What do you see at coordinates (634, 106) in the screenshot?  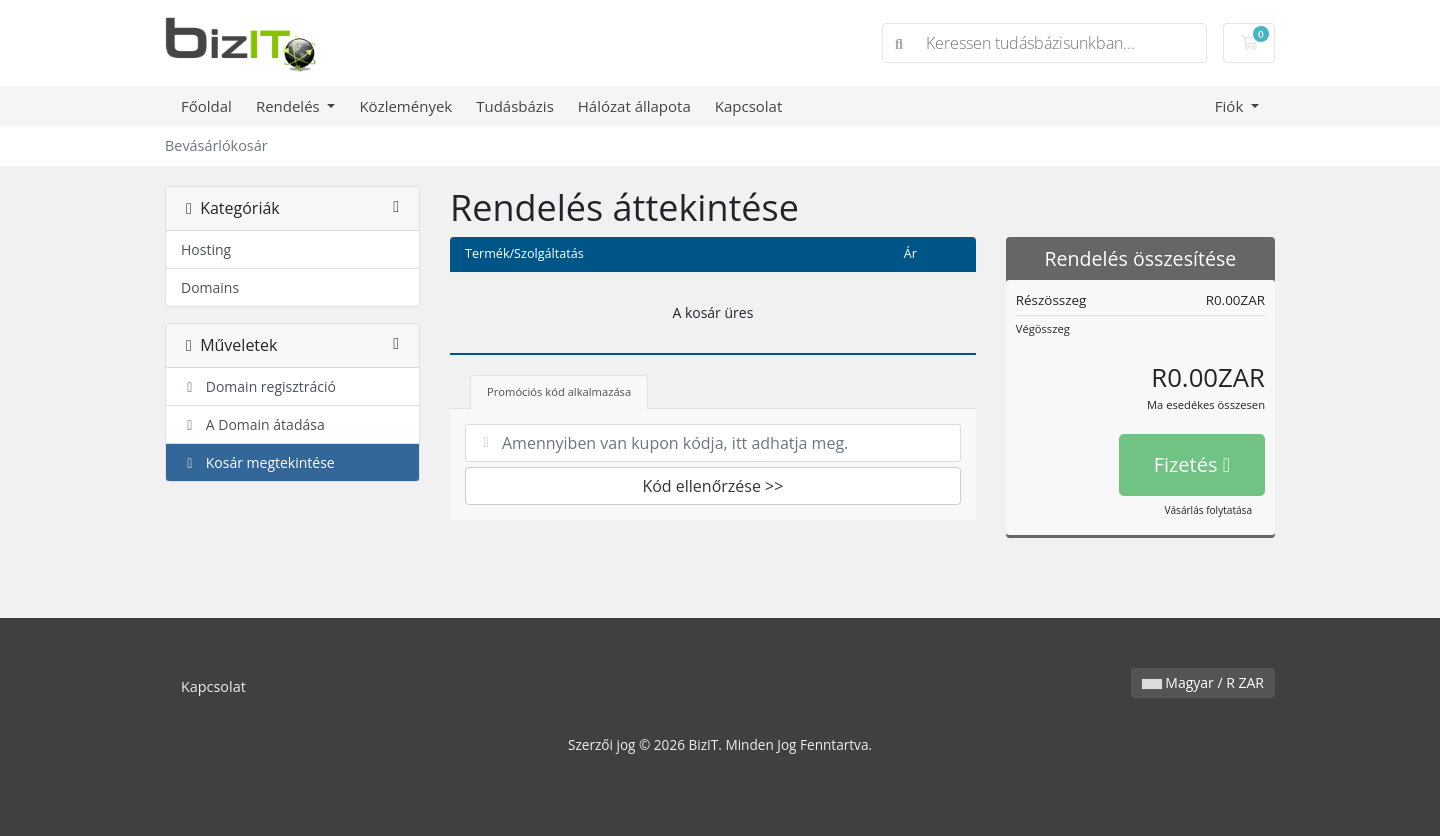 I see `Hálózat állapota` at bounding box center [634, 106].